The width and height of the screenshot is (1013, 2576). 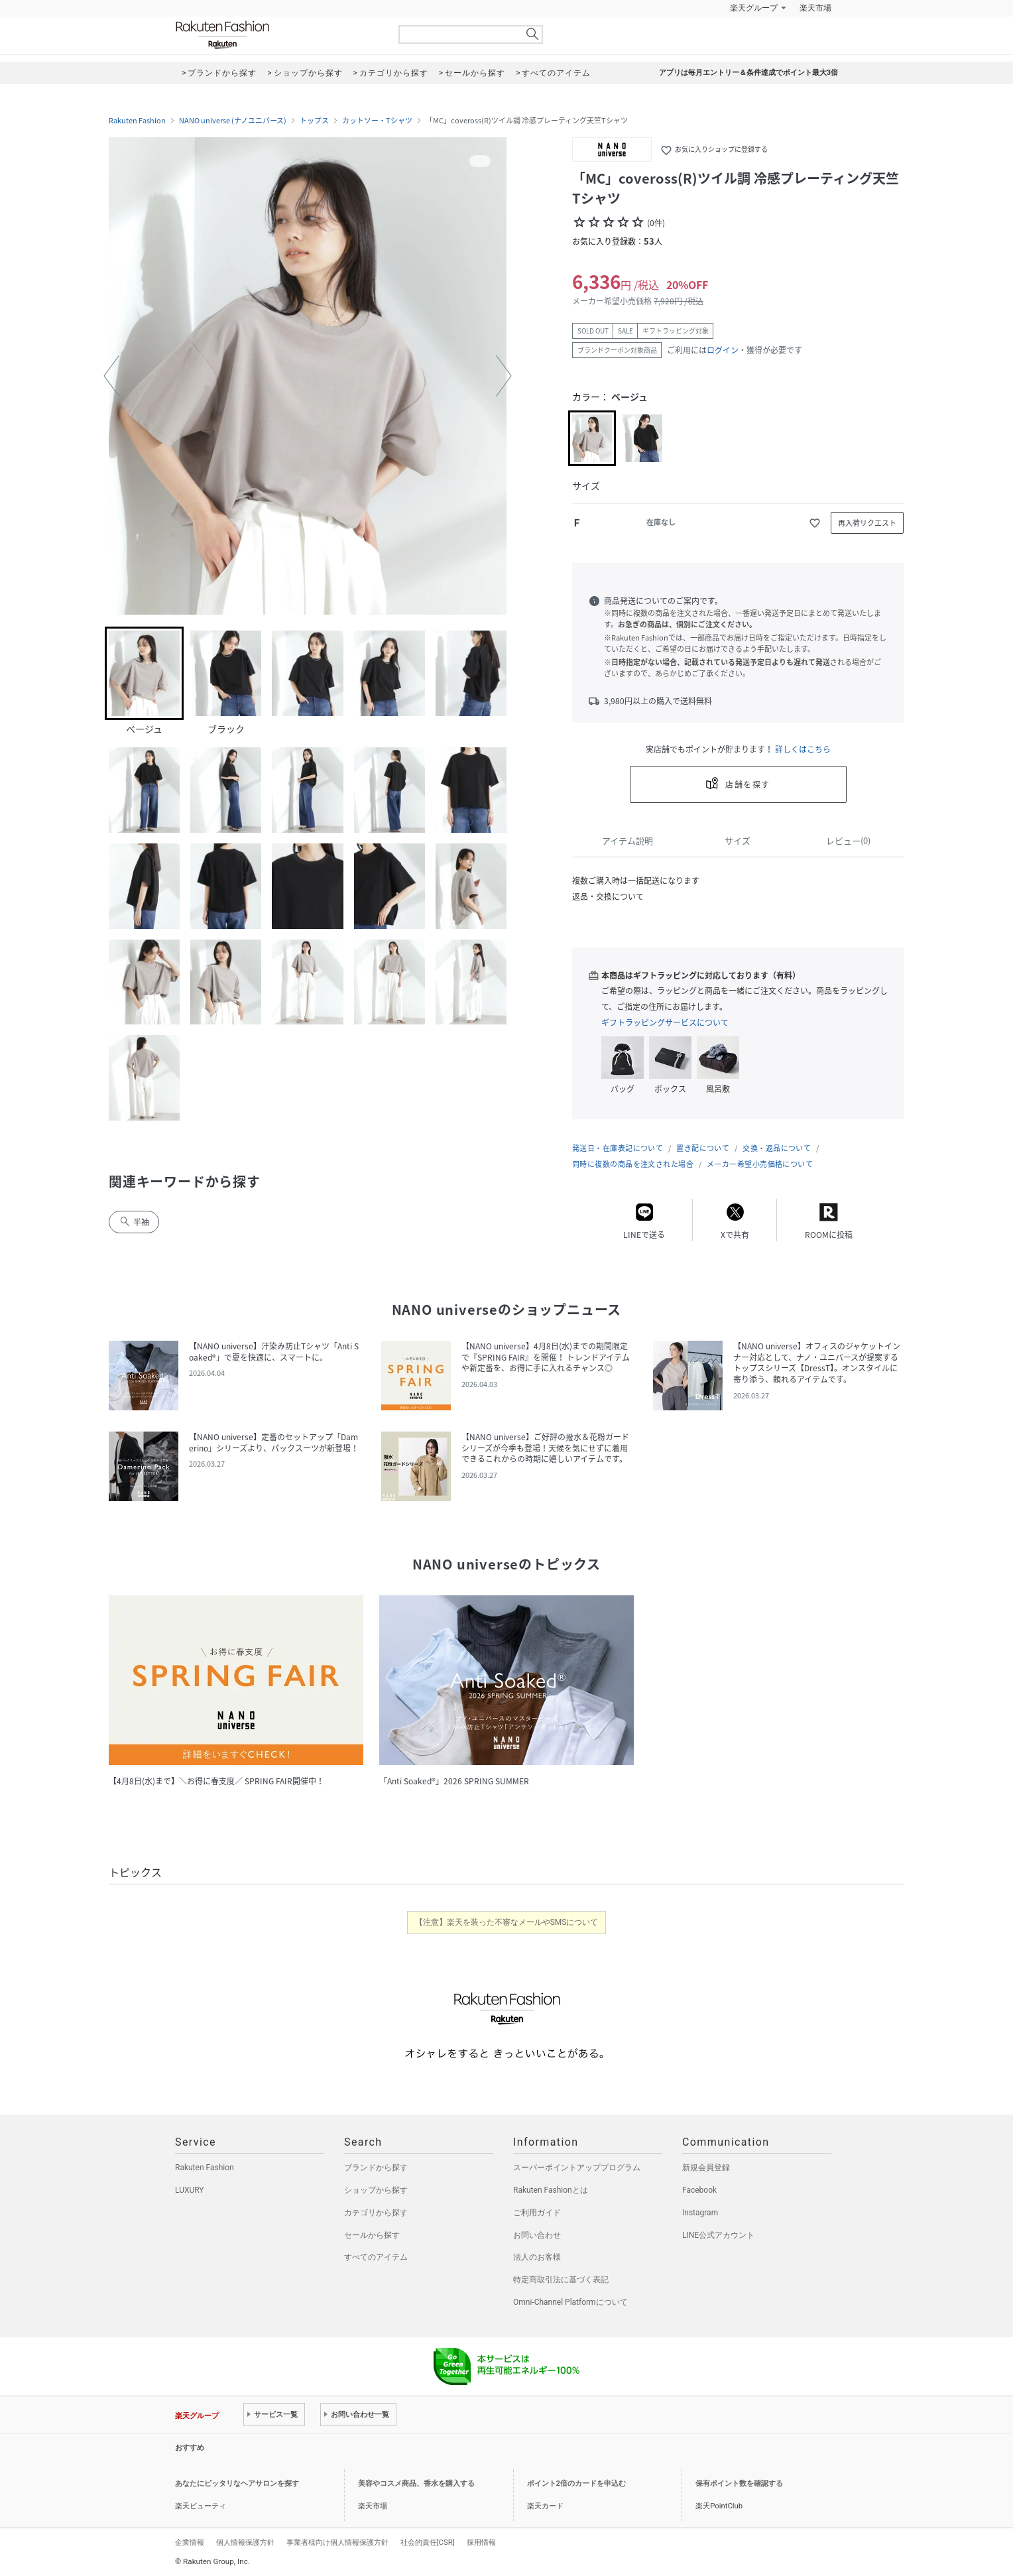 I want to click on あなたにピッタリなヘアサロンを探す, so click(x=237, y=2483).